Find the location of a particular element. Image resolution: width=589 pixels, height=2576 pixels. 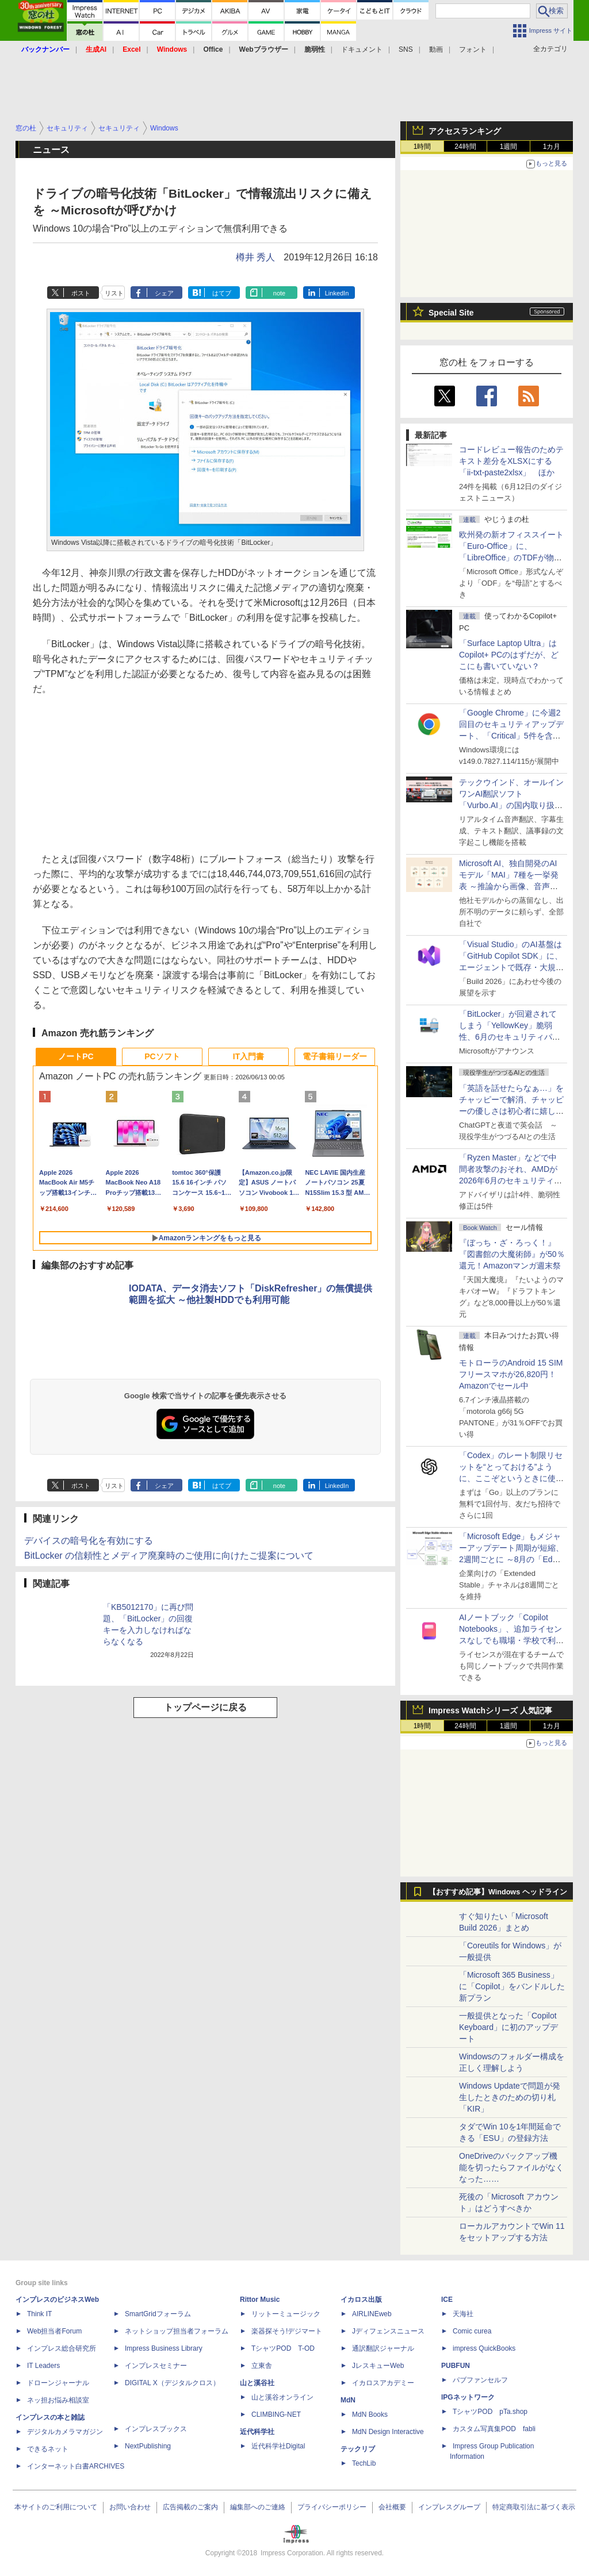

編集部へのご連絡 is located at coordinates (257, 2507).